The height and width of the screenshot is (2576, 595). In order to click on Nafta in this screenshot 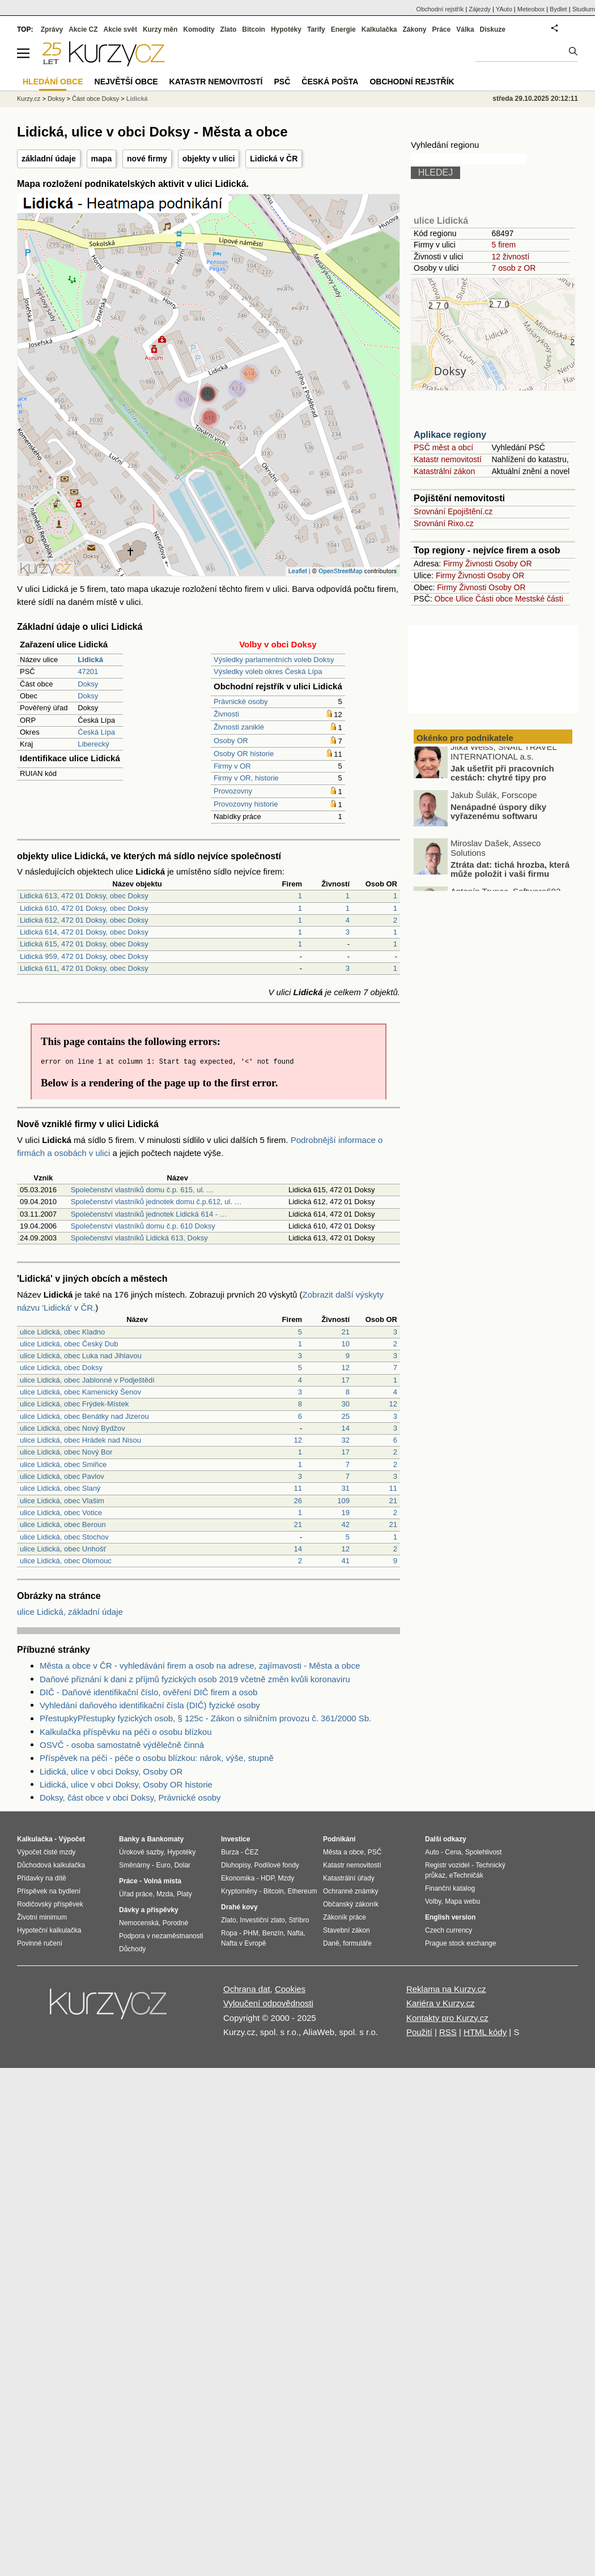, I will do `click(295, 1933)`.